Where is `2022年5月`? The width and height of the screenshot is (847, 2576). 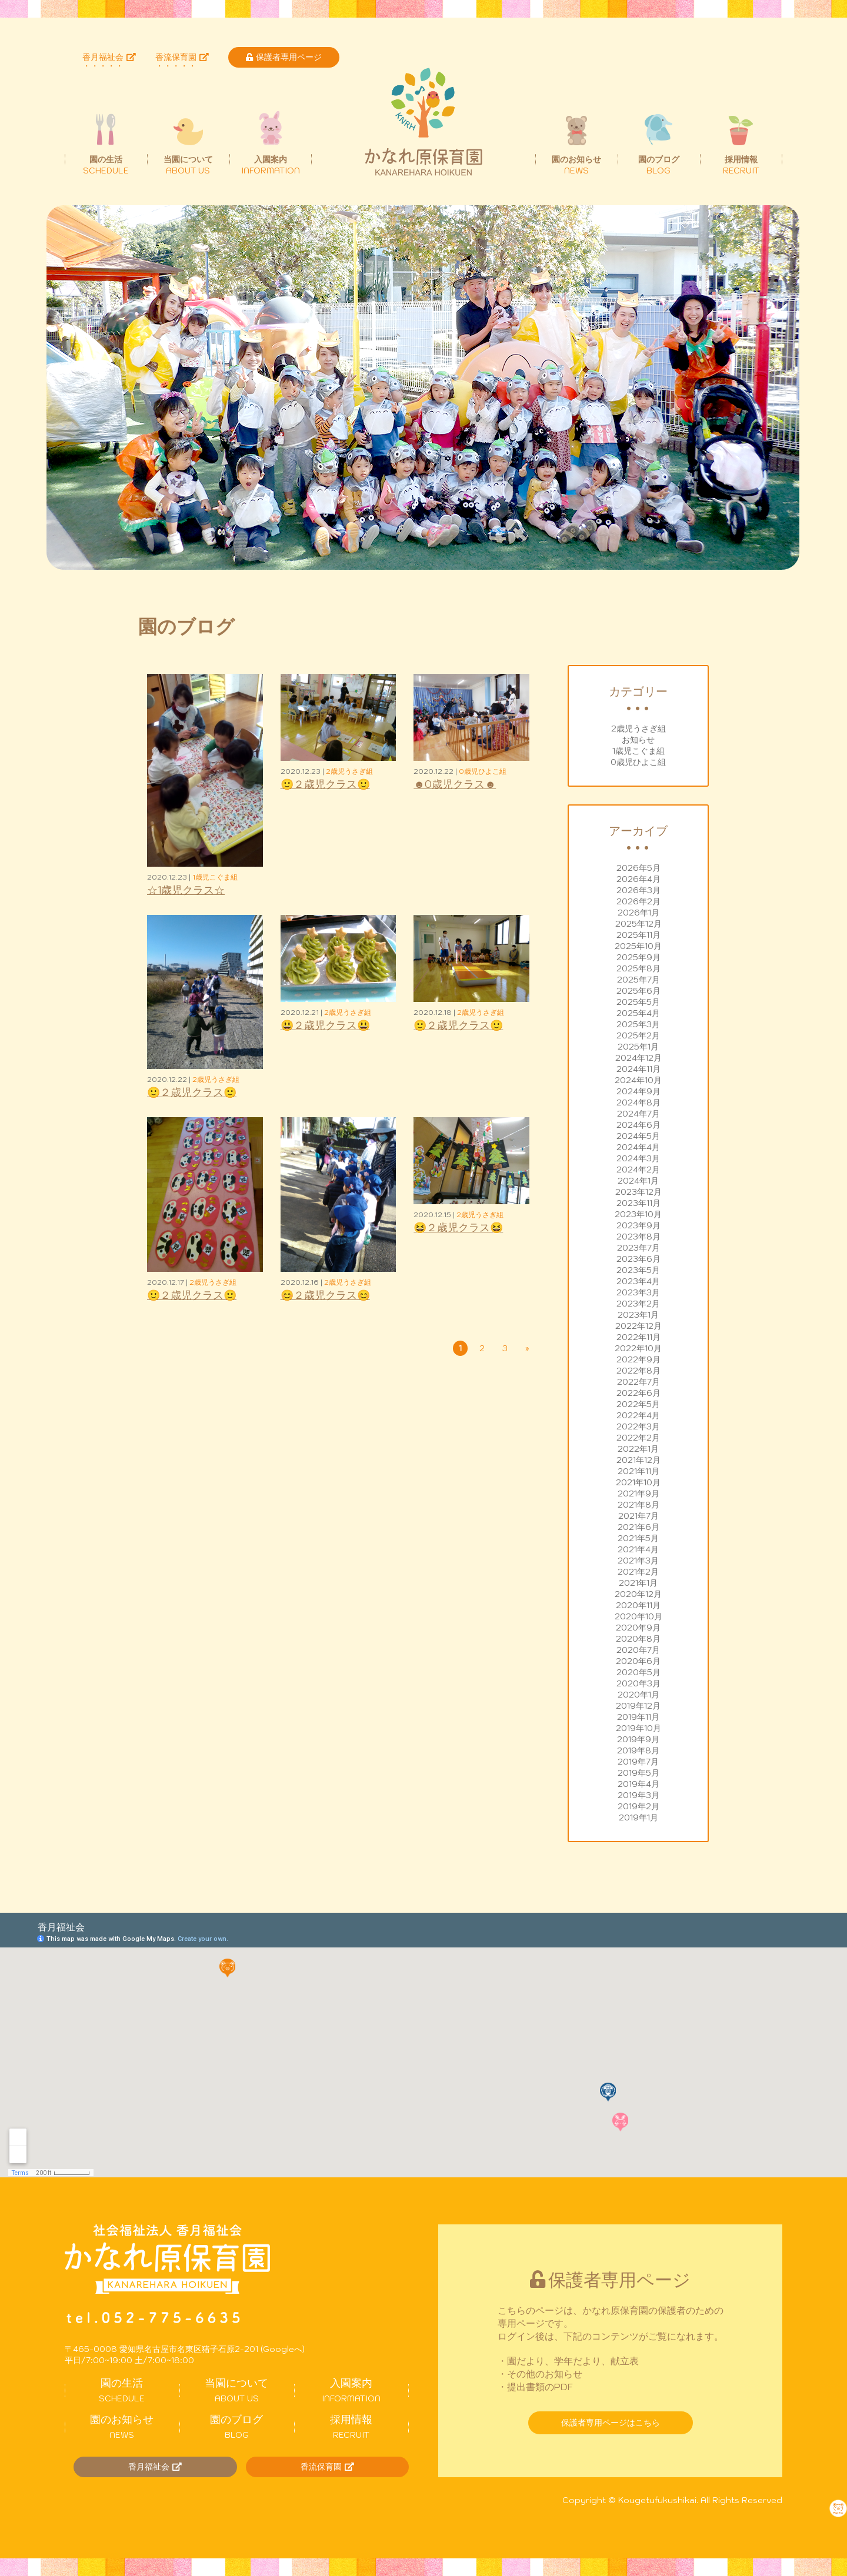 2022年5月 is located at coordinates (638, 1404).